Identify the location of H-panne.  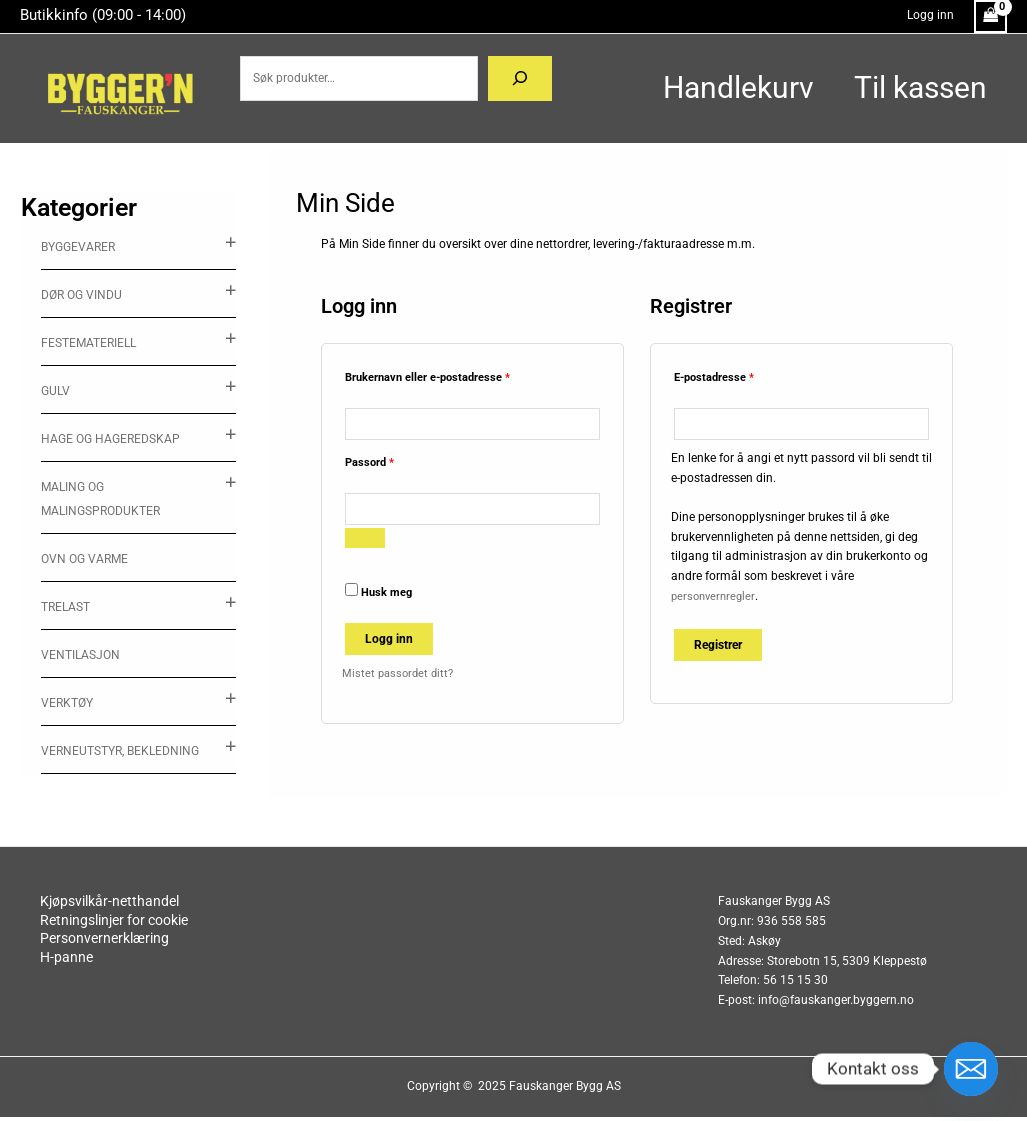
(127, 965).